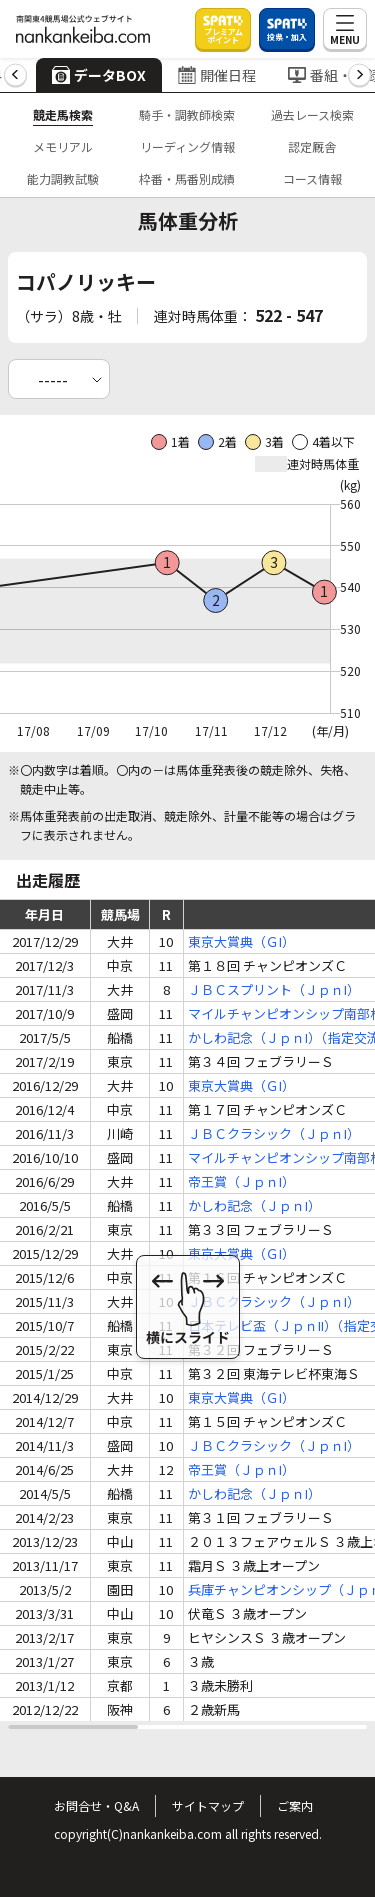 This screenshot has height=1897, width=375. What do you see at coordinates (312, 146) in the screenshot?
I see `認定厩舎` at bounding box center [312, 146].